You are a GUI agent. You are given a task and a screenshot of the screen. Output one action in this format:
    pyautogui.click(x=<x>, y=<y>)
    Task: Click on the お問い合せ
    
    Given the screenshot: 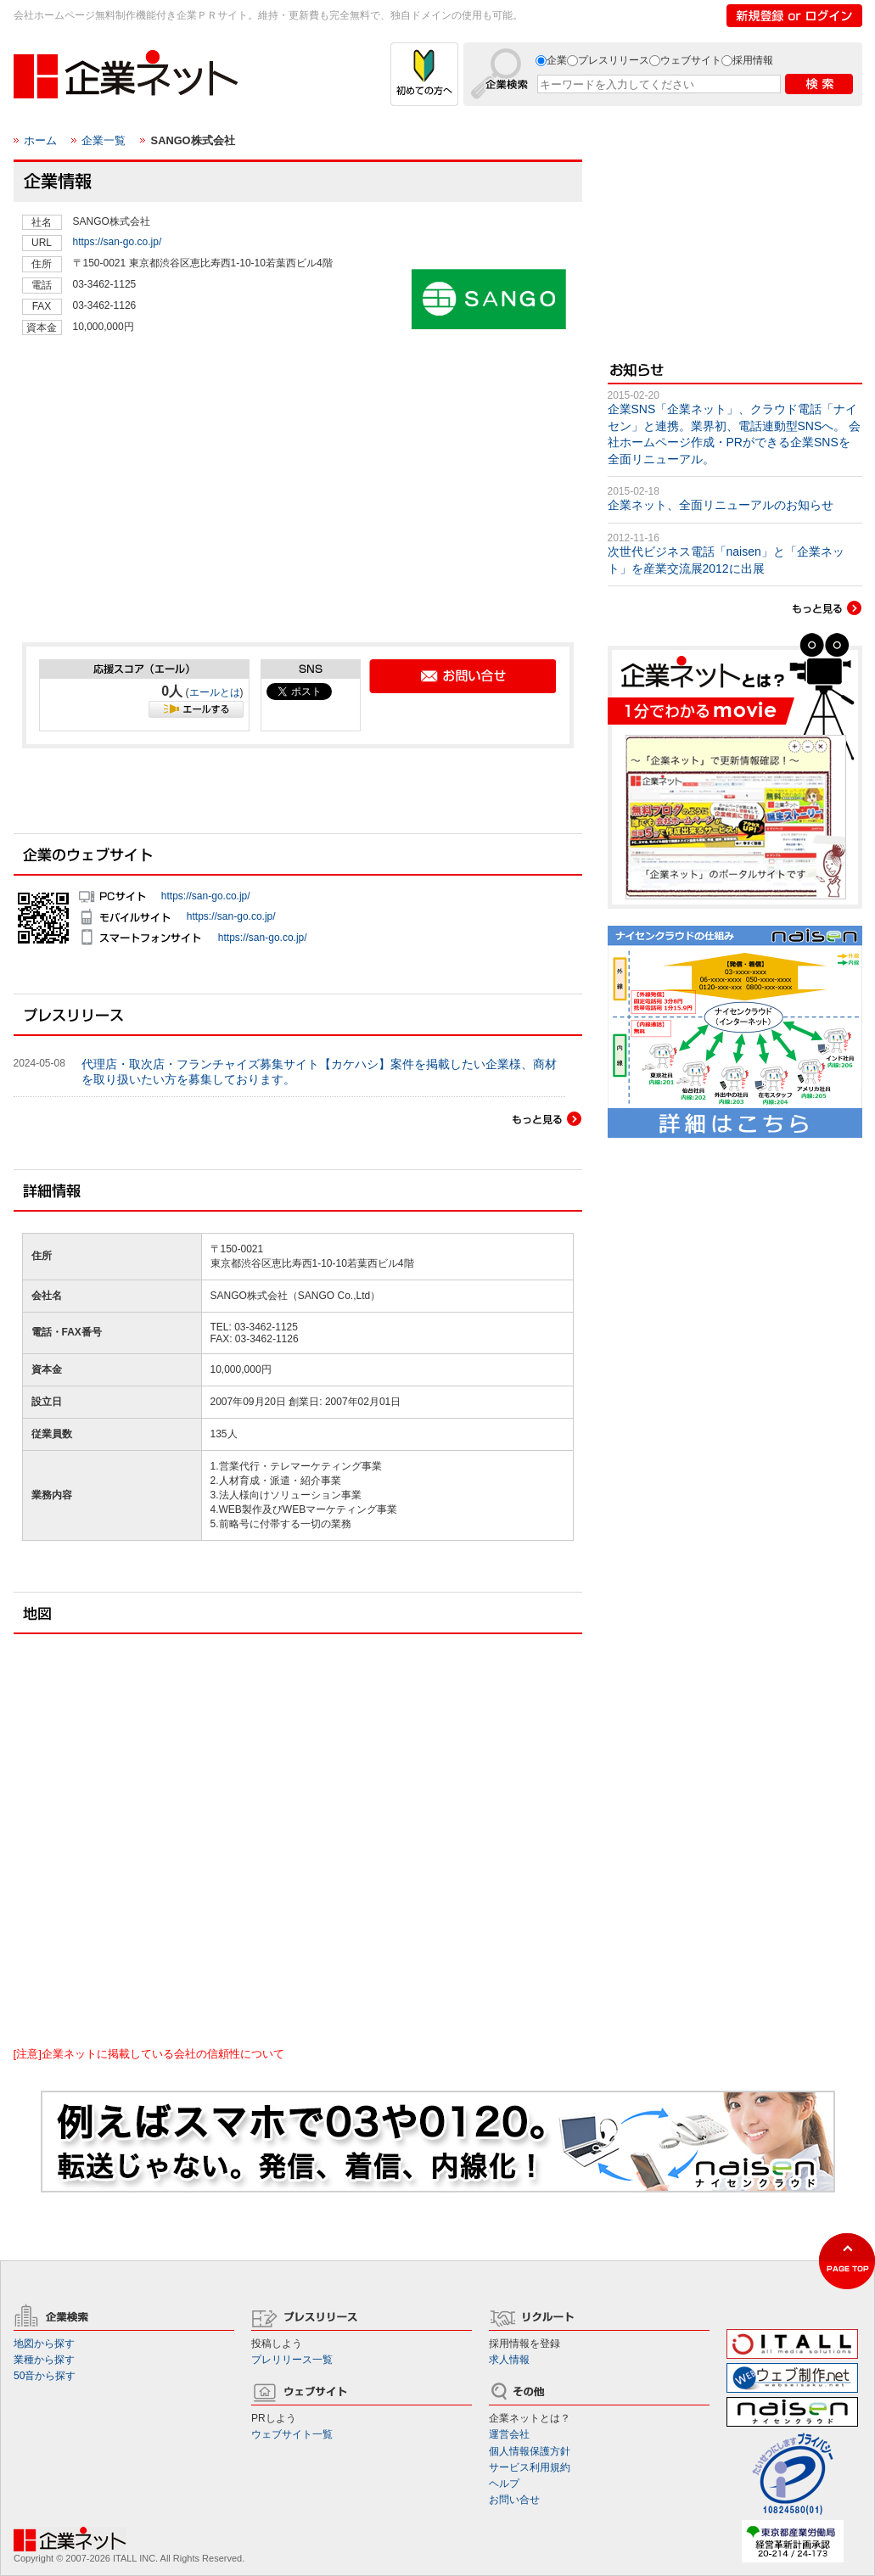 What is the action you would take?
    pyautogui.click(x=514, y=2500)
    